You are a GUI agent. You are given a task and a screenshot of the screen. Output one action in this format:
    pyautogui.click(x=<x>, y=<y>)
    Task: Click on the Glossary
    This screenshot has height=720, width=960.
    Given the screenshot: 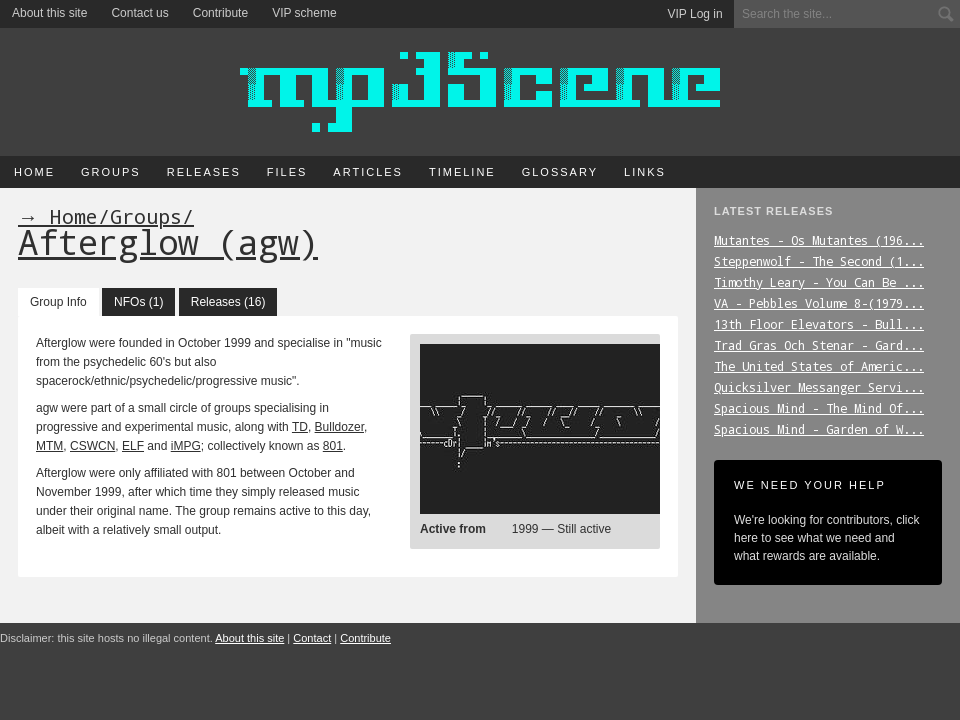 What is the action you would take?
    pyautogui.click(x=560, y=172)
    